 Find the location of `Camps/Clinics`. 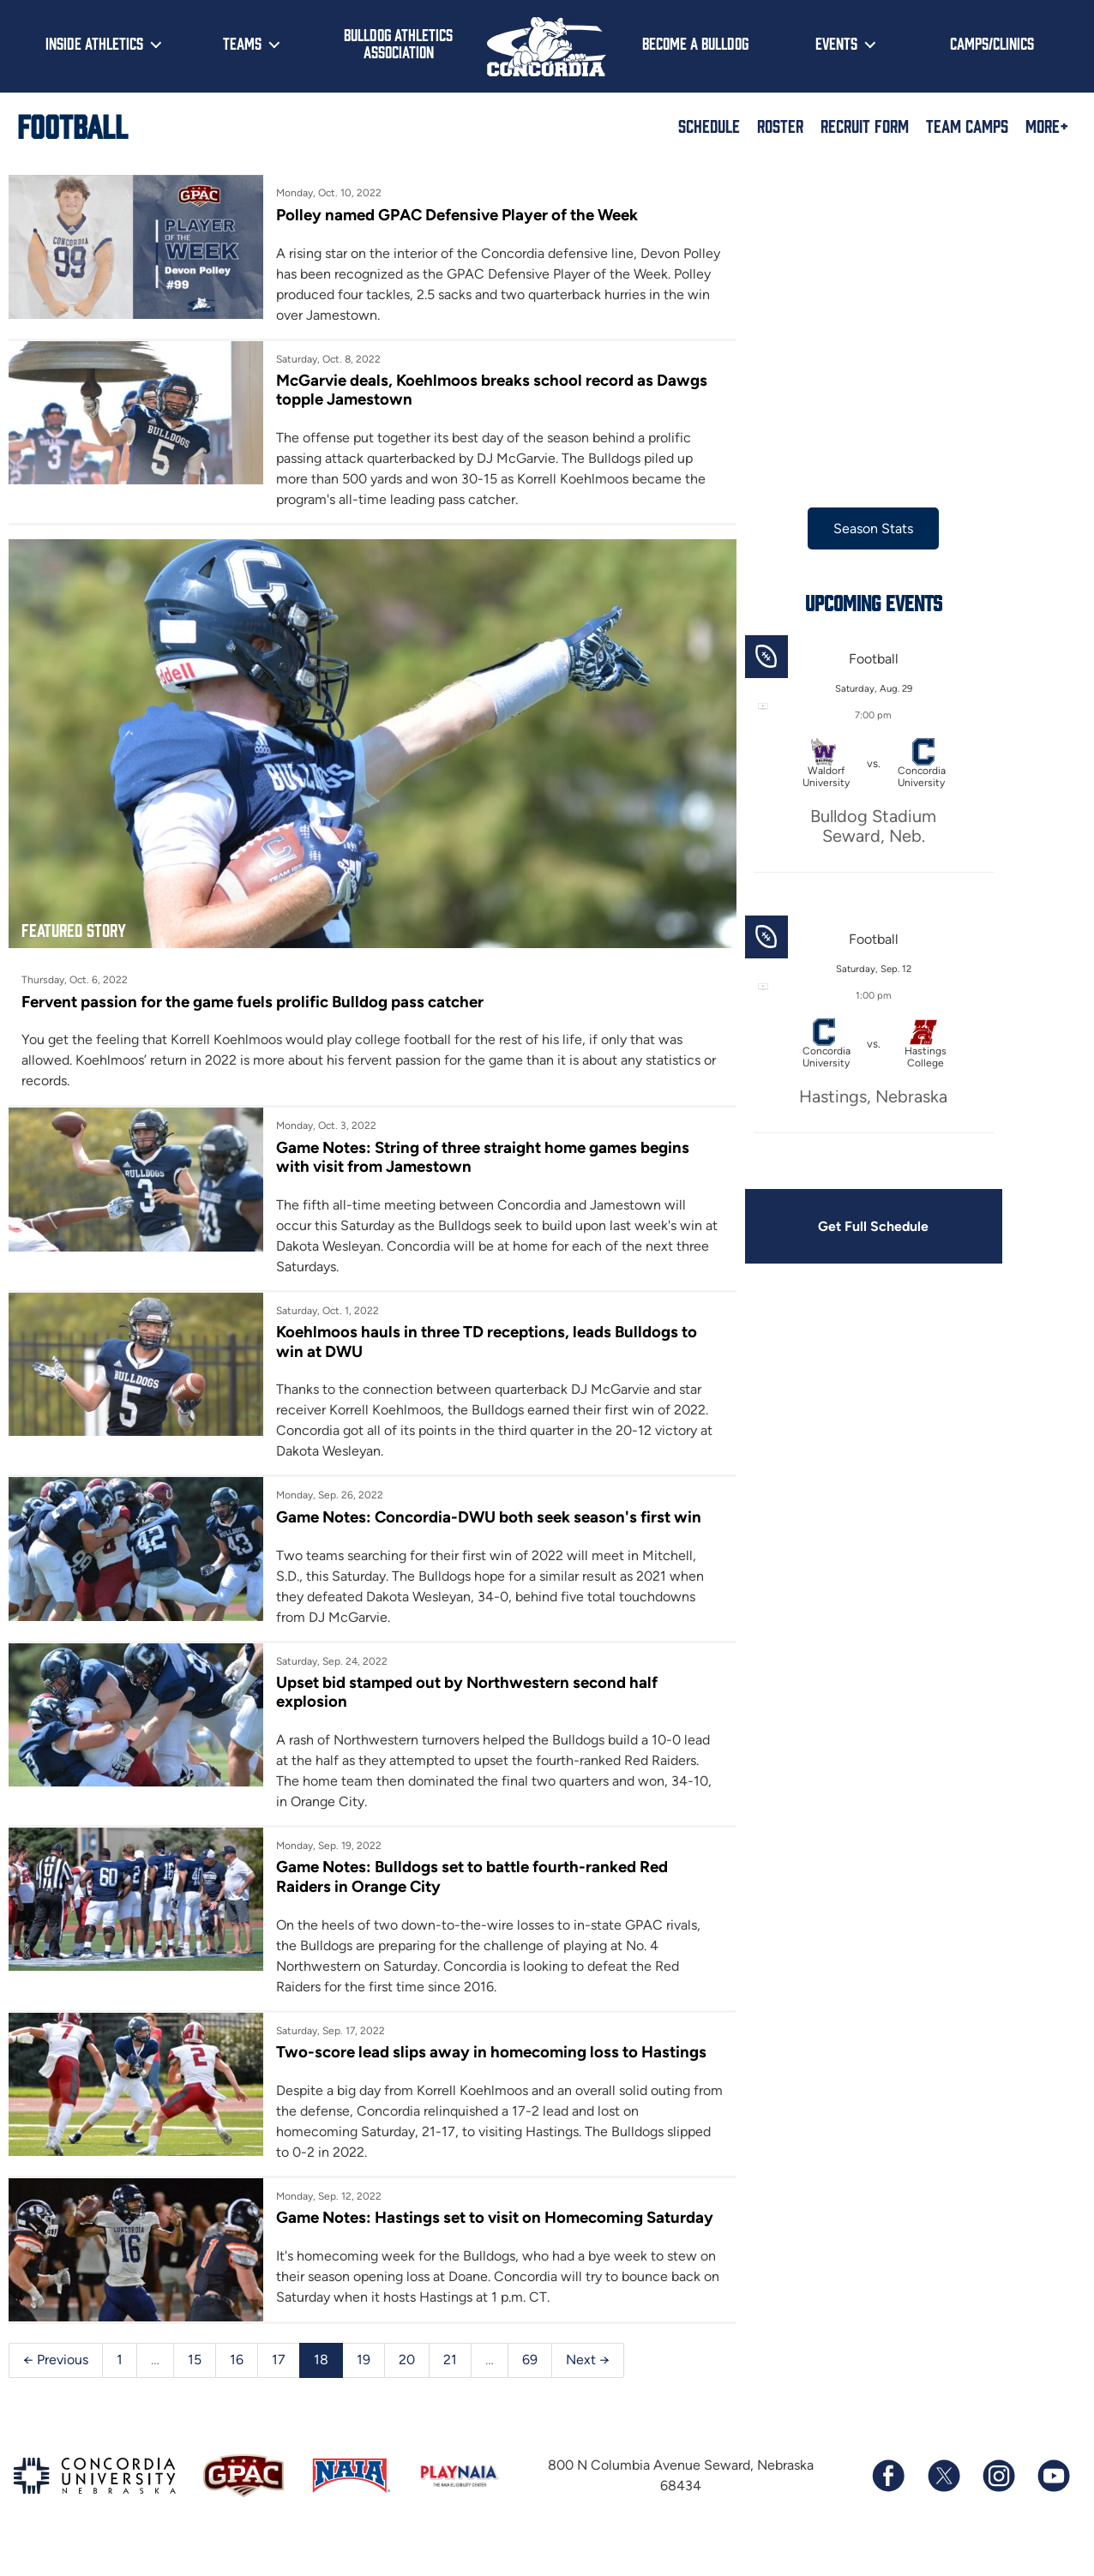

Camps/Clinics is located at coordinates (992, 42).